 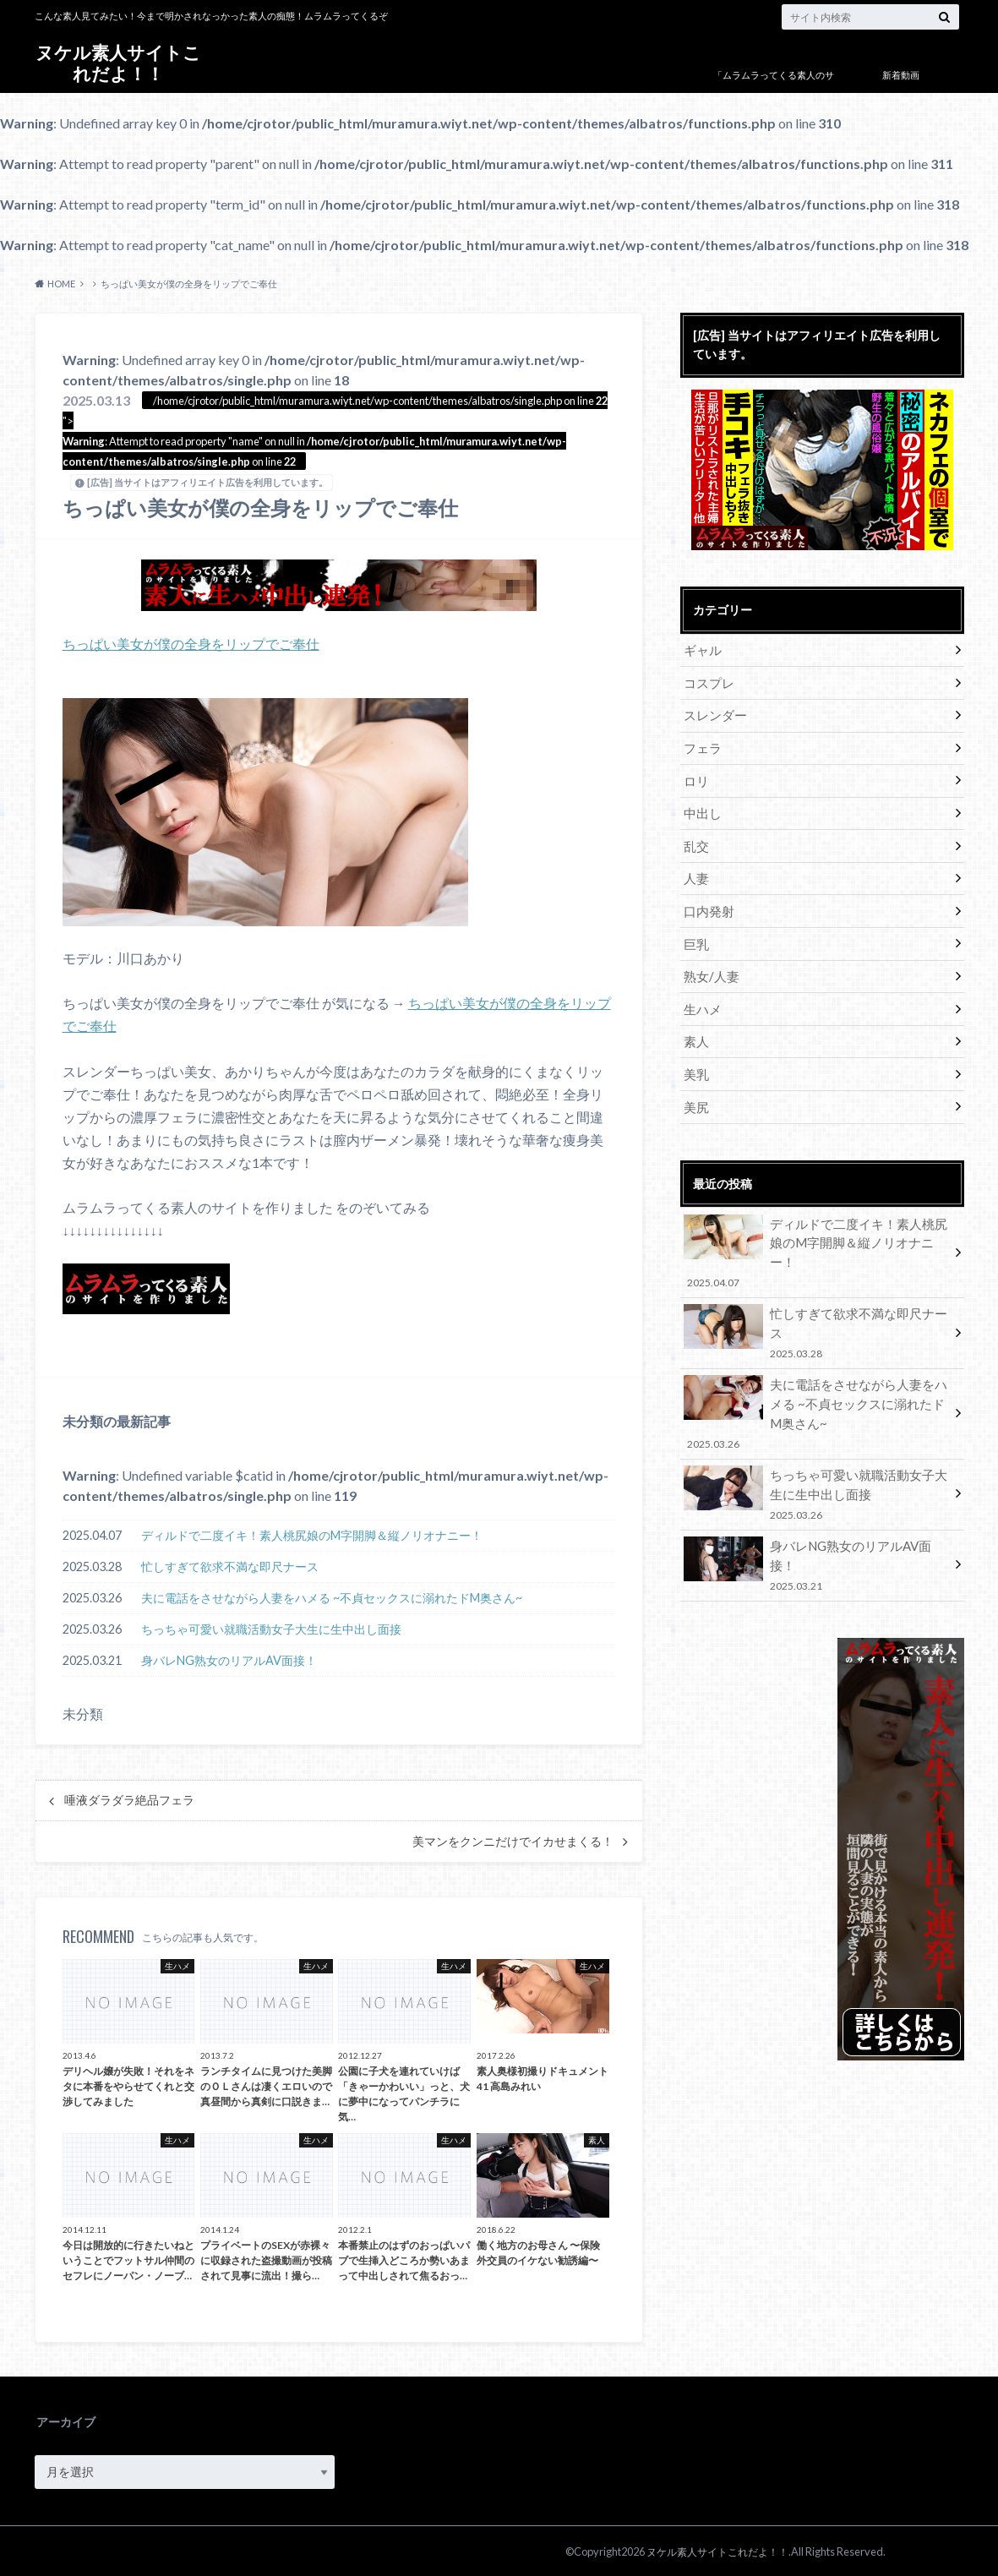 What do you see at coordinates (709, 962) in the screenshot?
I see `熟女/人妻` at bounding box center [709, 962].